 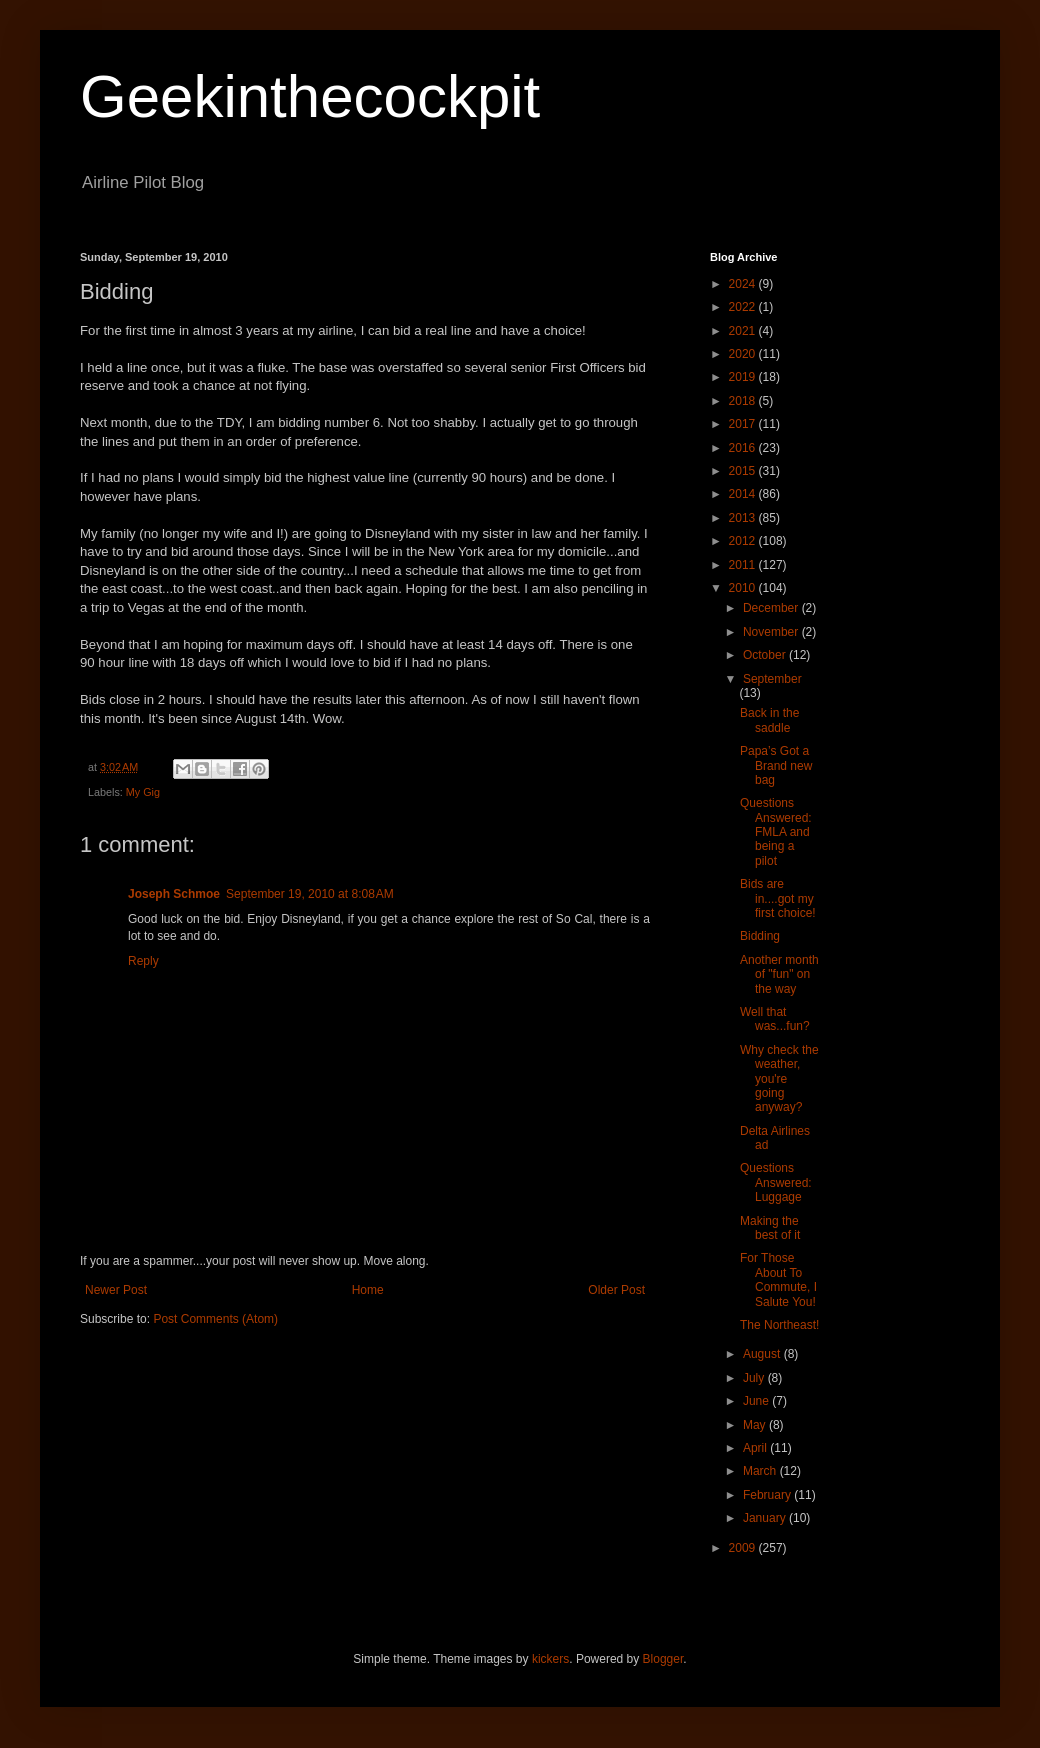 I want to click on July, so click(x=755, y=1378).